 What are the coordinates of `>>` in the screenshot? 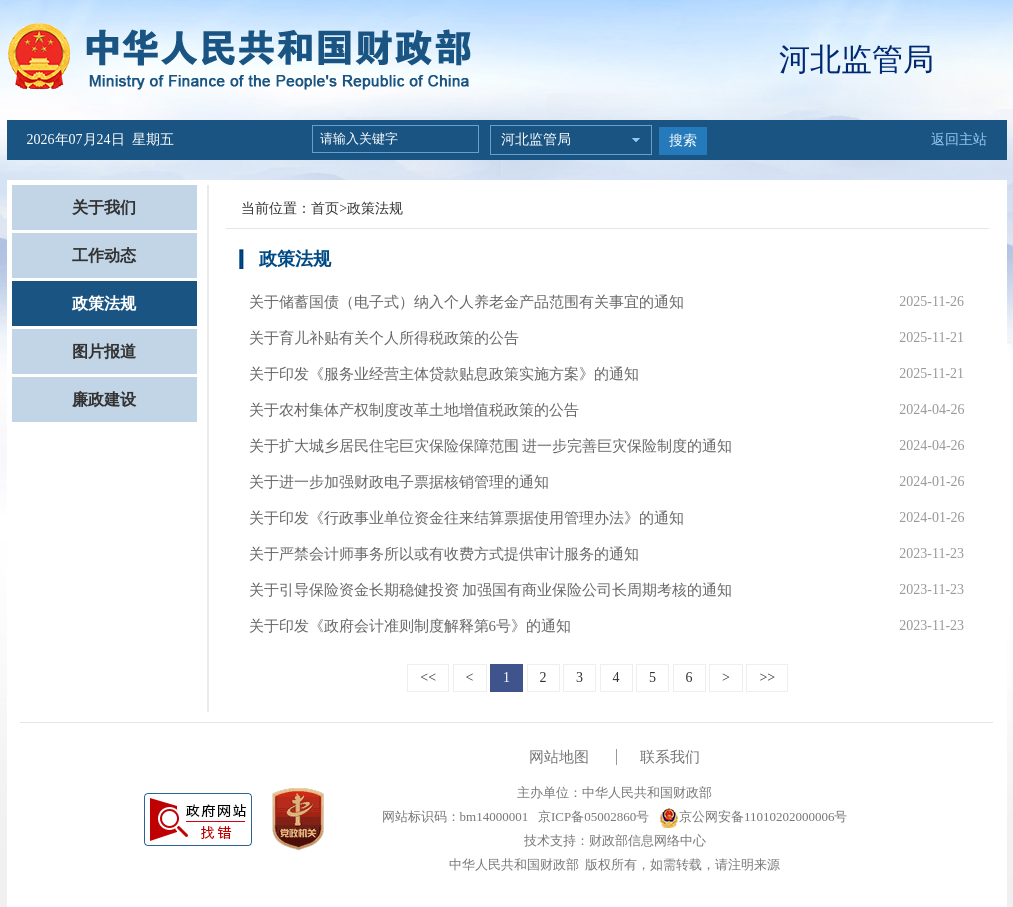 It's located at (767, 677).